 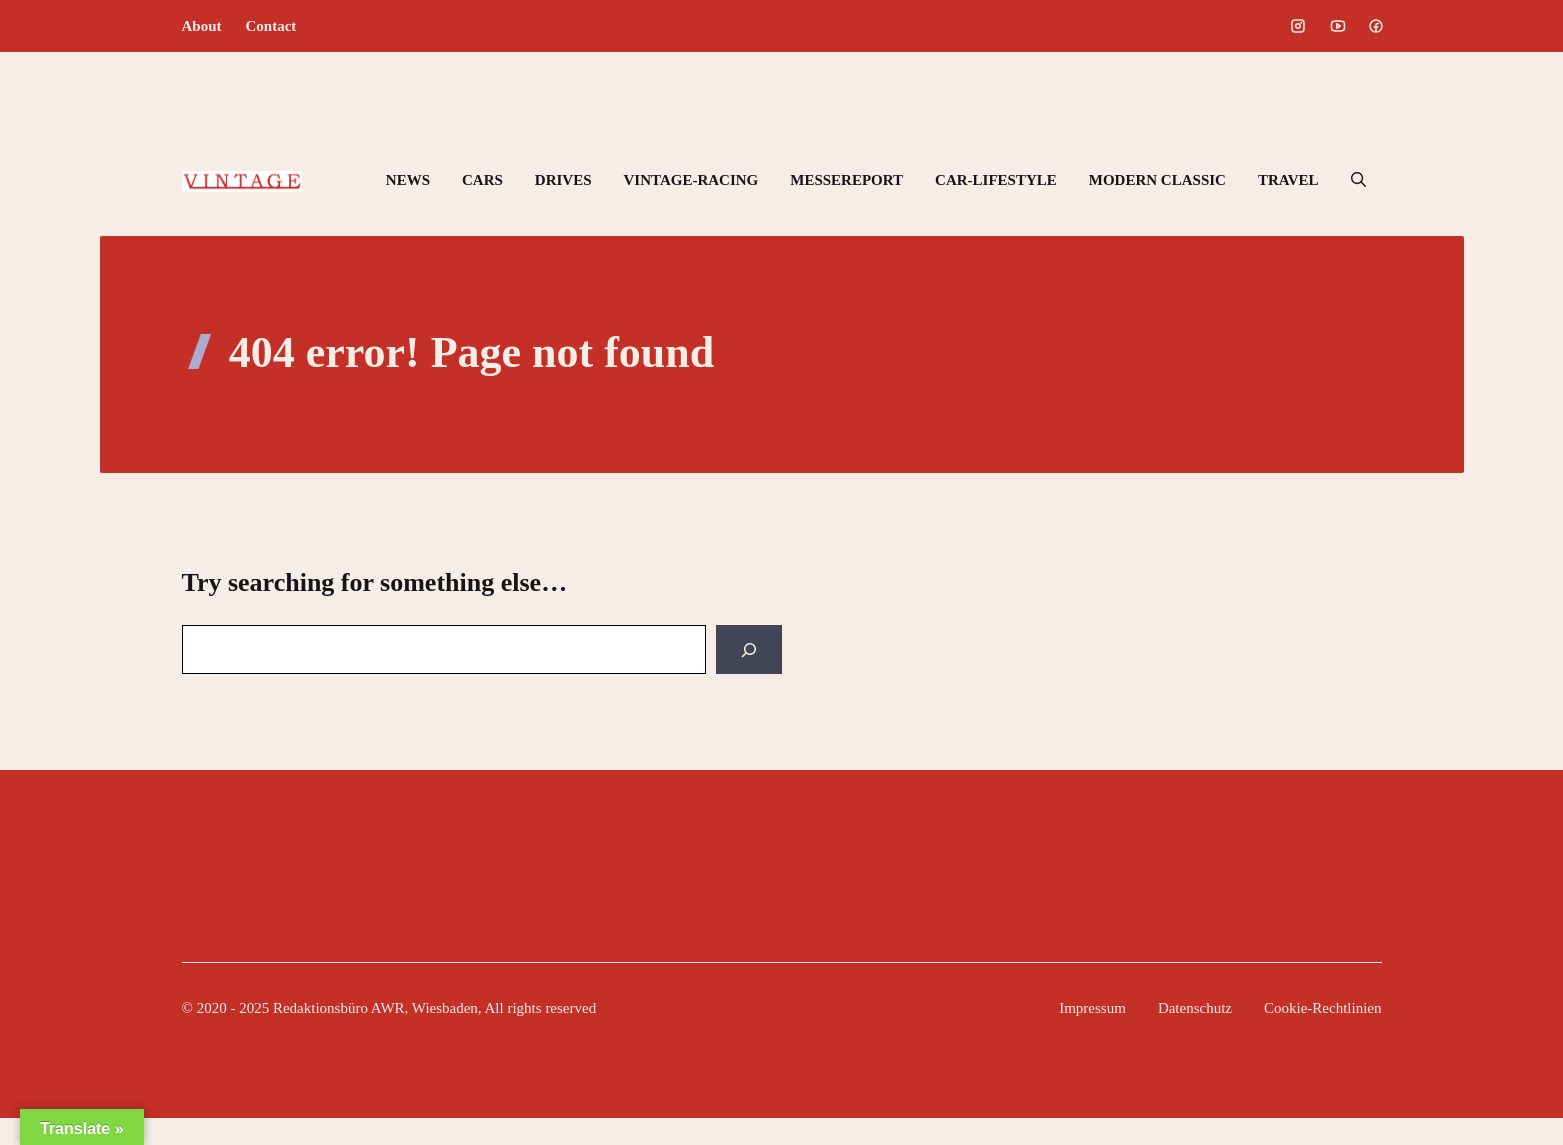 What do you see at coordinates (846, 180) in the screenshot?
I see `MESSEREPORT` at bounding box center [846, 180].